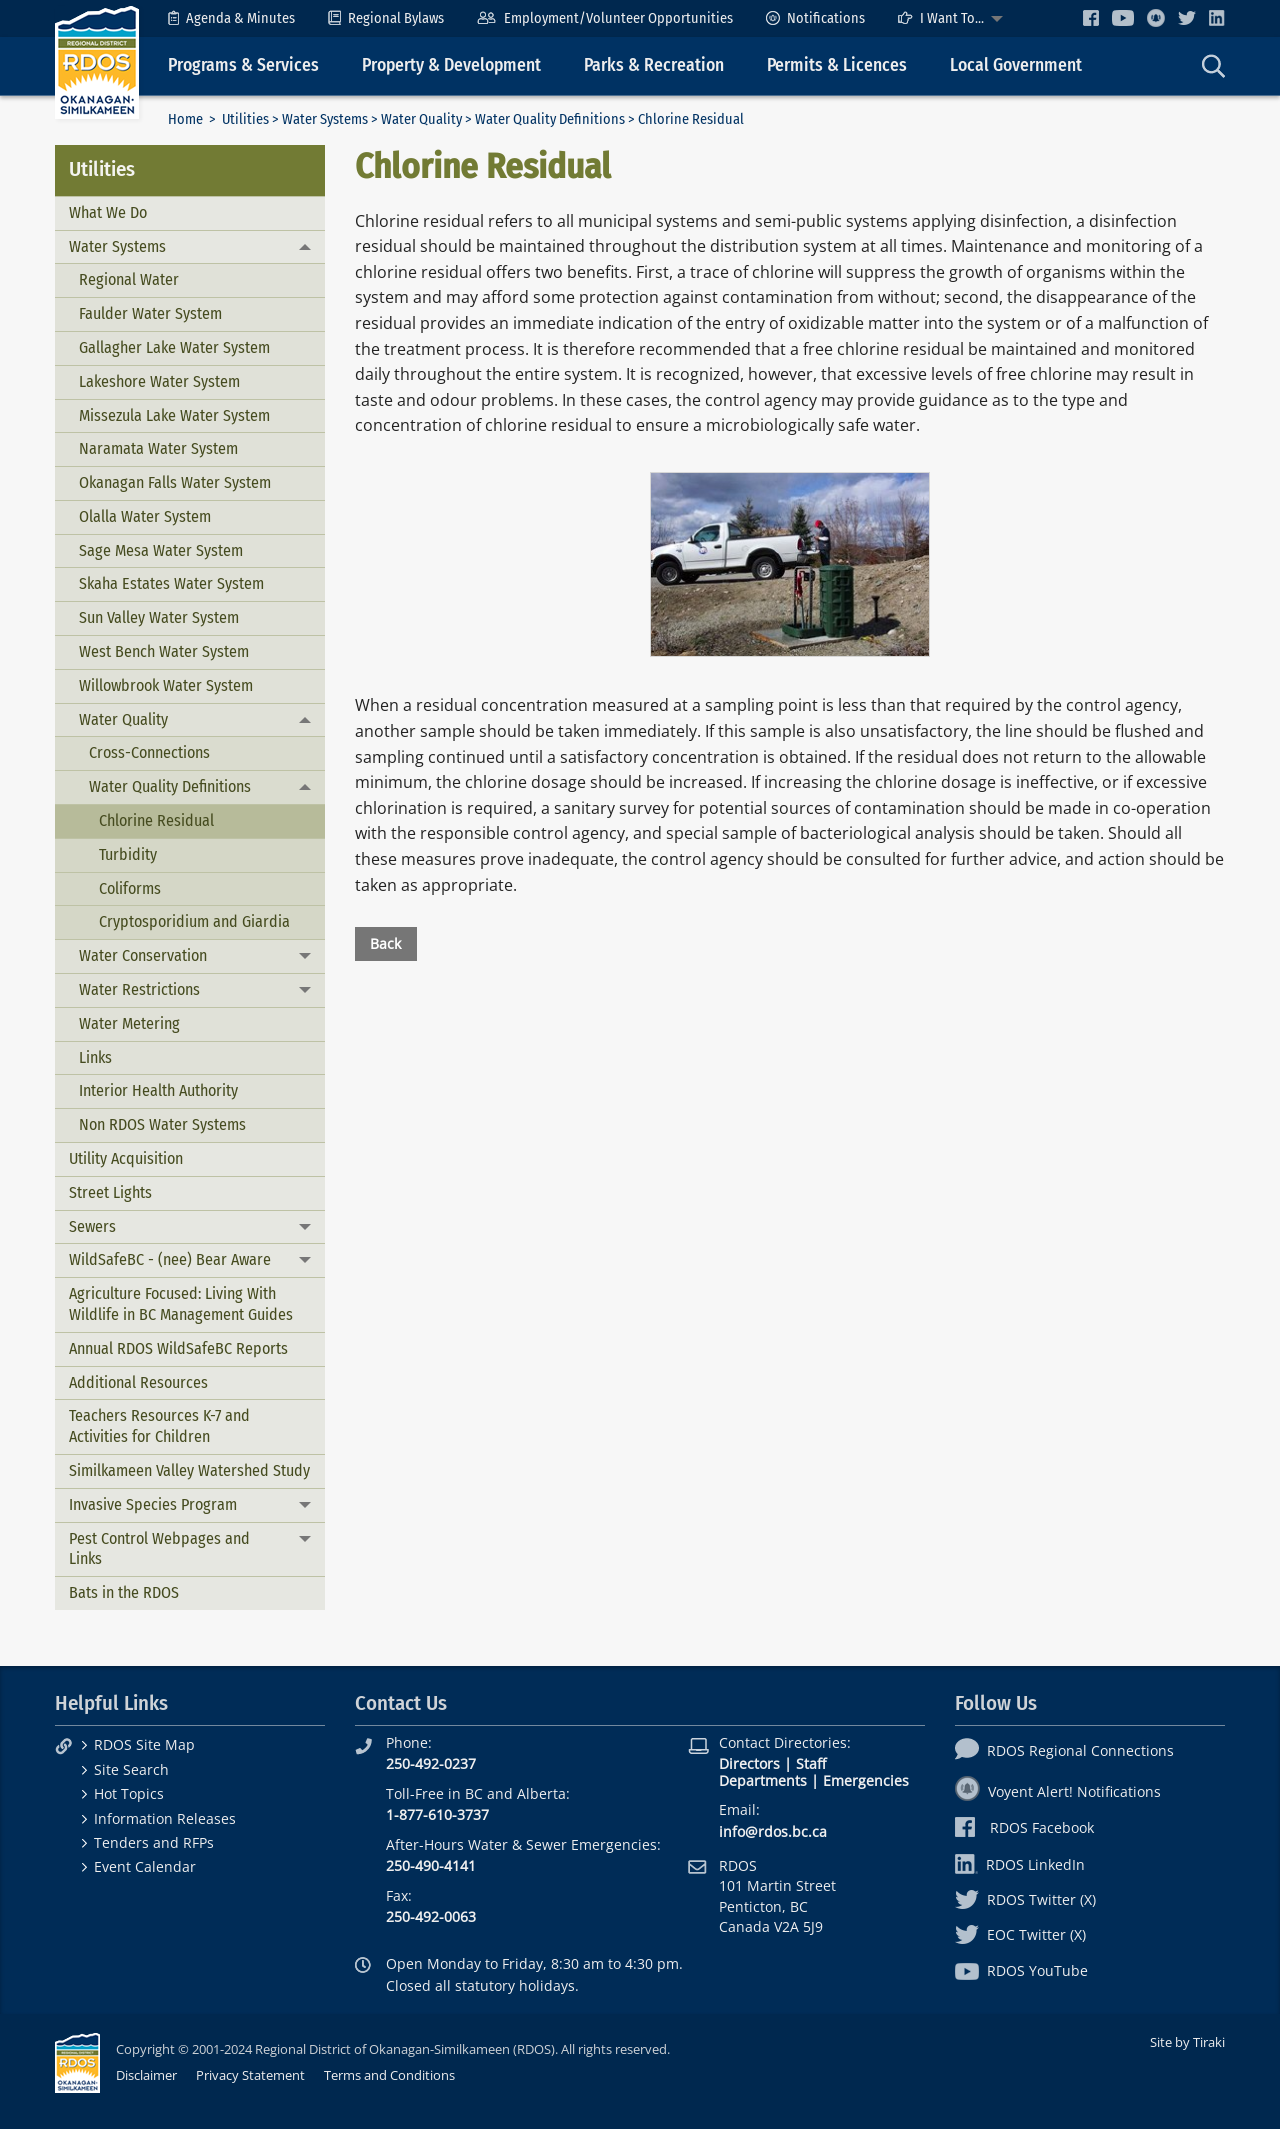  What do you see at coordinates (162, 1124) in the screenshot?
I see `Non RDOS Water Systems` at bounding box center [162, 1124].